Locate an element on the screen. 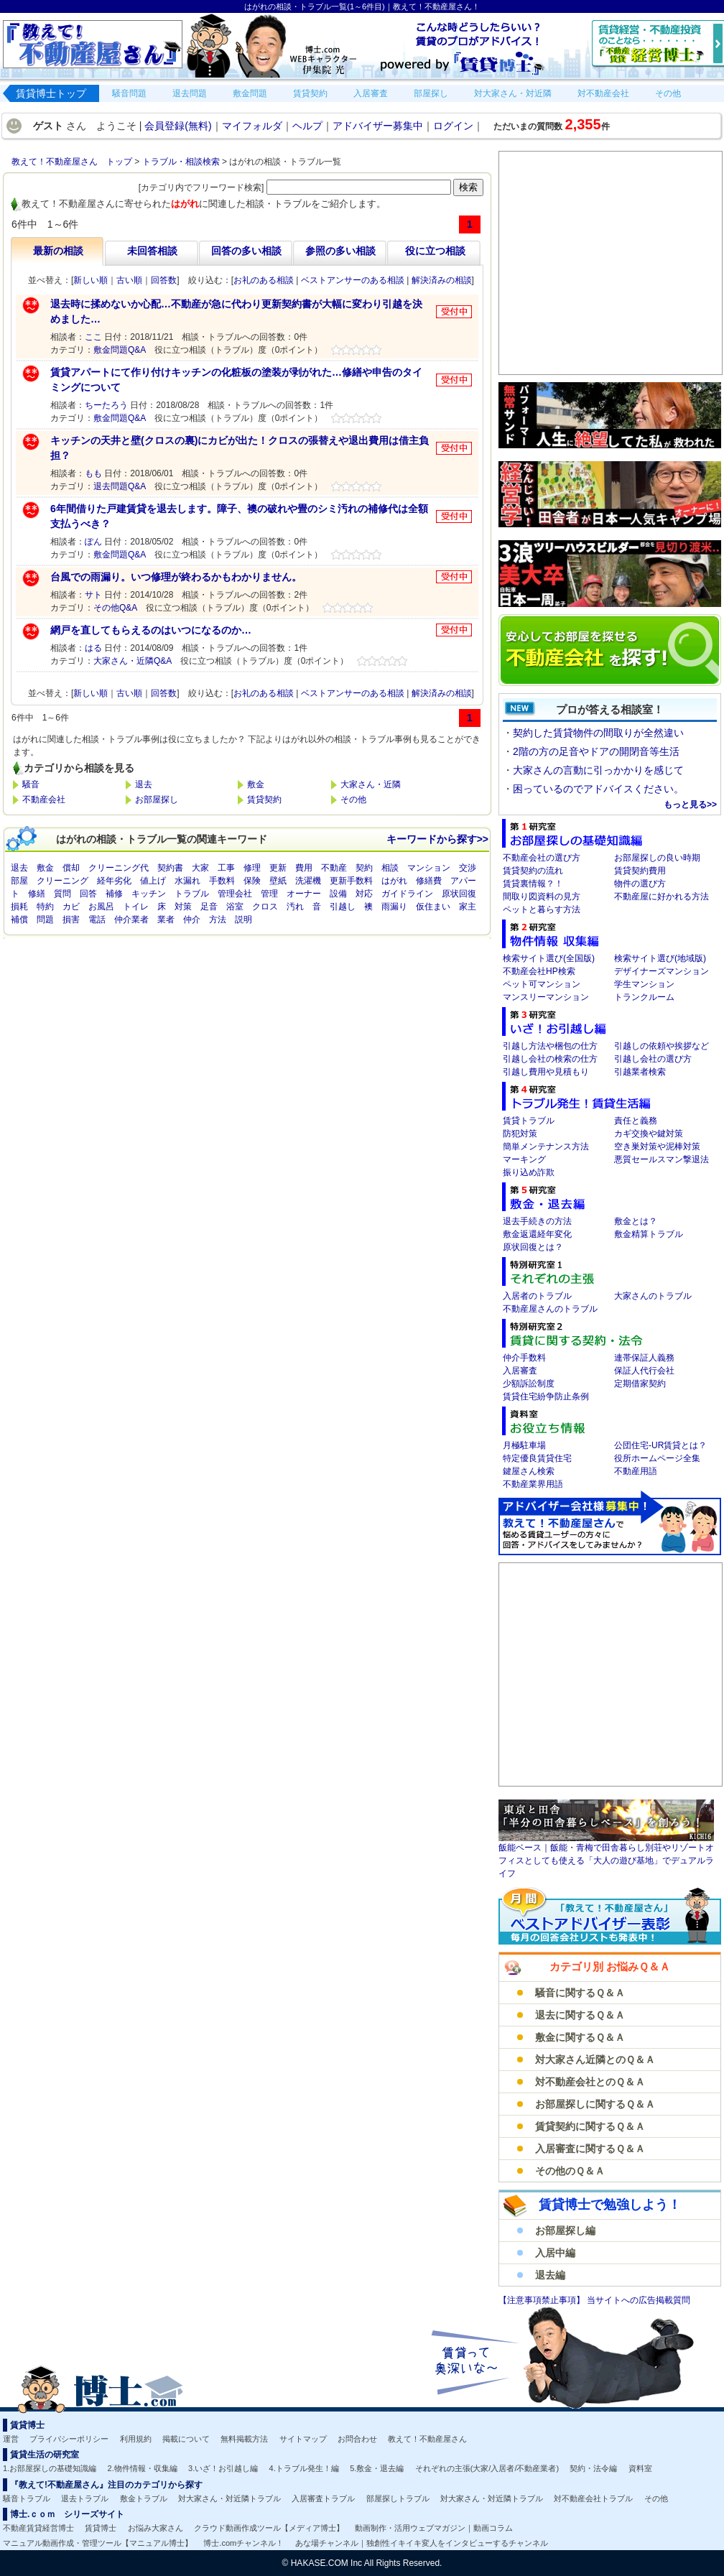  敷金 is located at coordinates (255, 784).